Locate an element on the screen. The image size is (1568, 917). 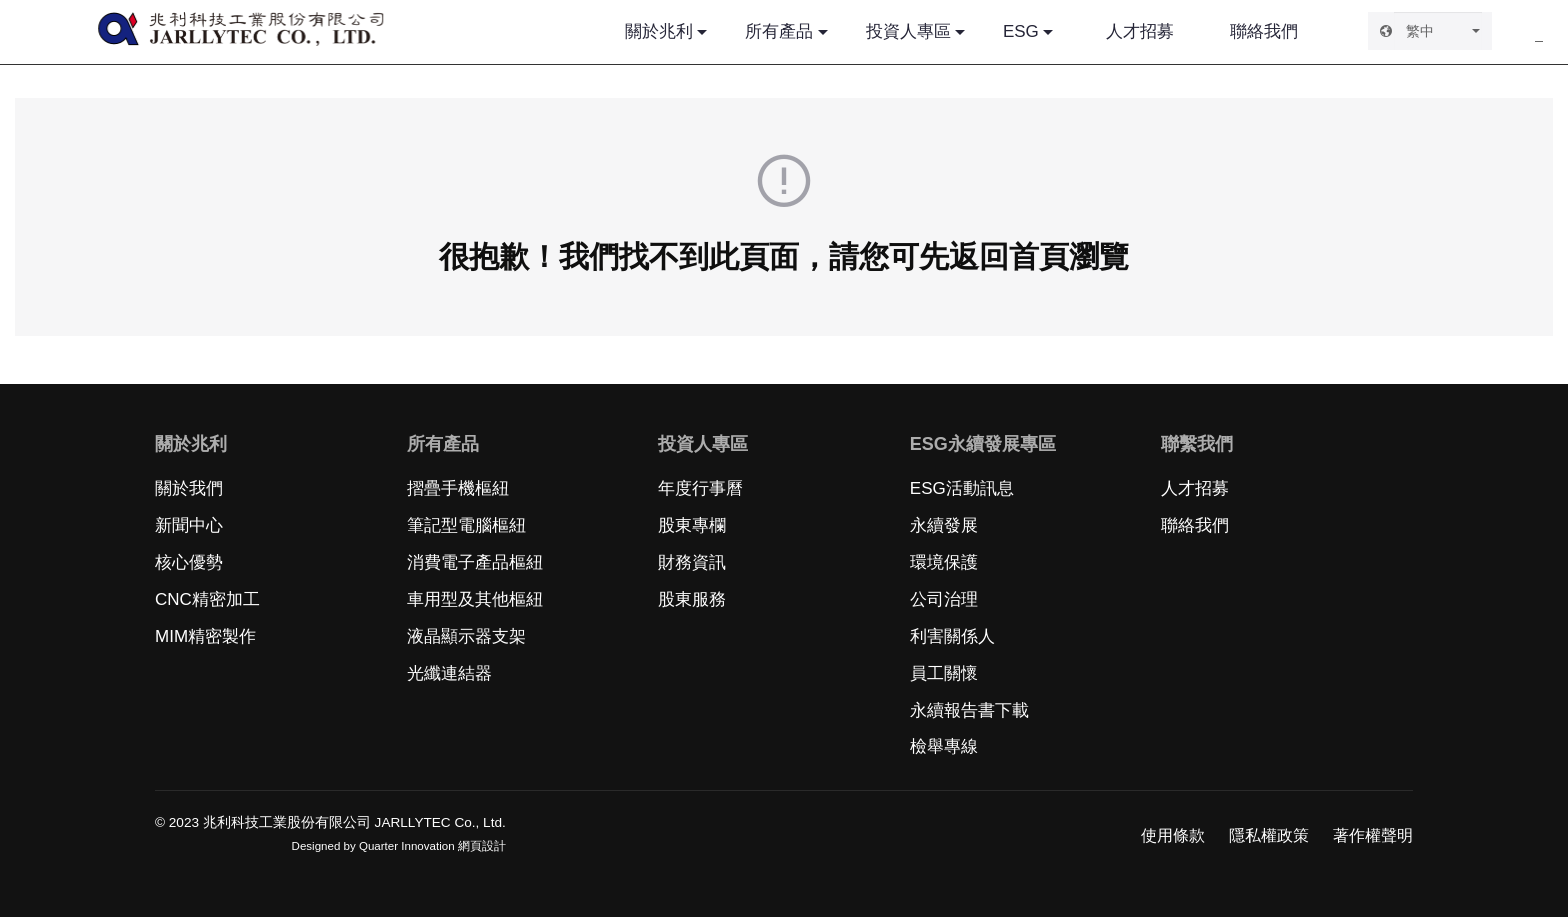
隱私權政策 is located at coordinates (1269, 835).